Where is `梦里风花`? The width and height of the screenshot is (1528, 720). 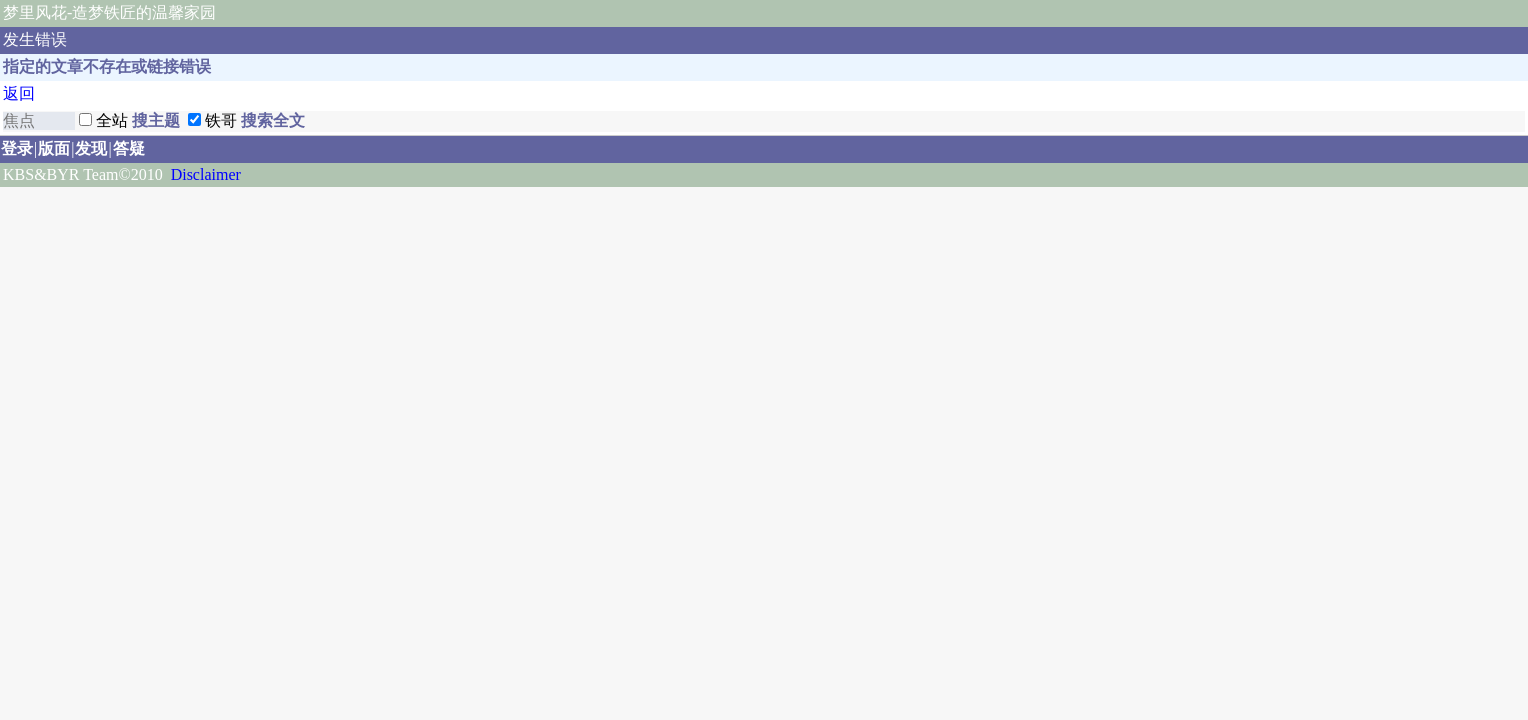 梦里风花 is located at coordinates (35, 12).